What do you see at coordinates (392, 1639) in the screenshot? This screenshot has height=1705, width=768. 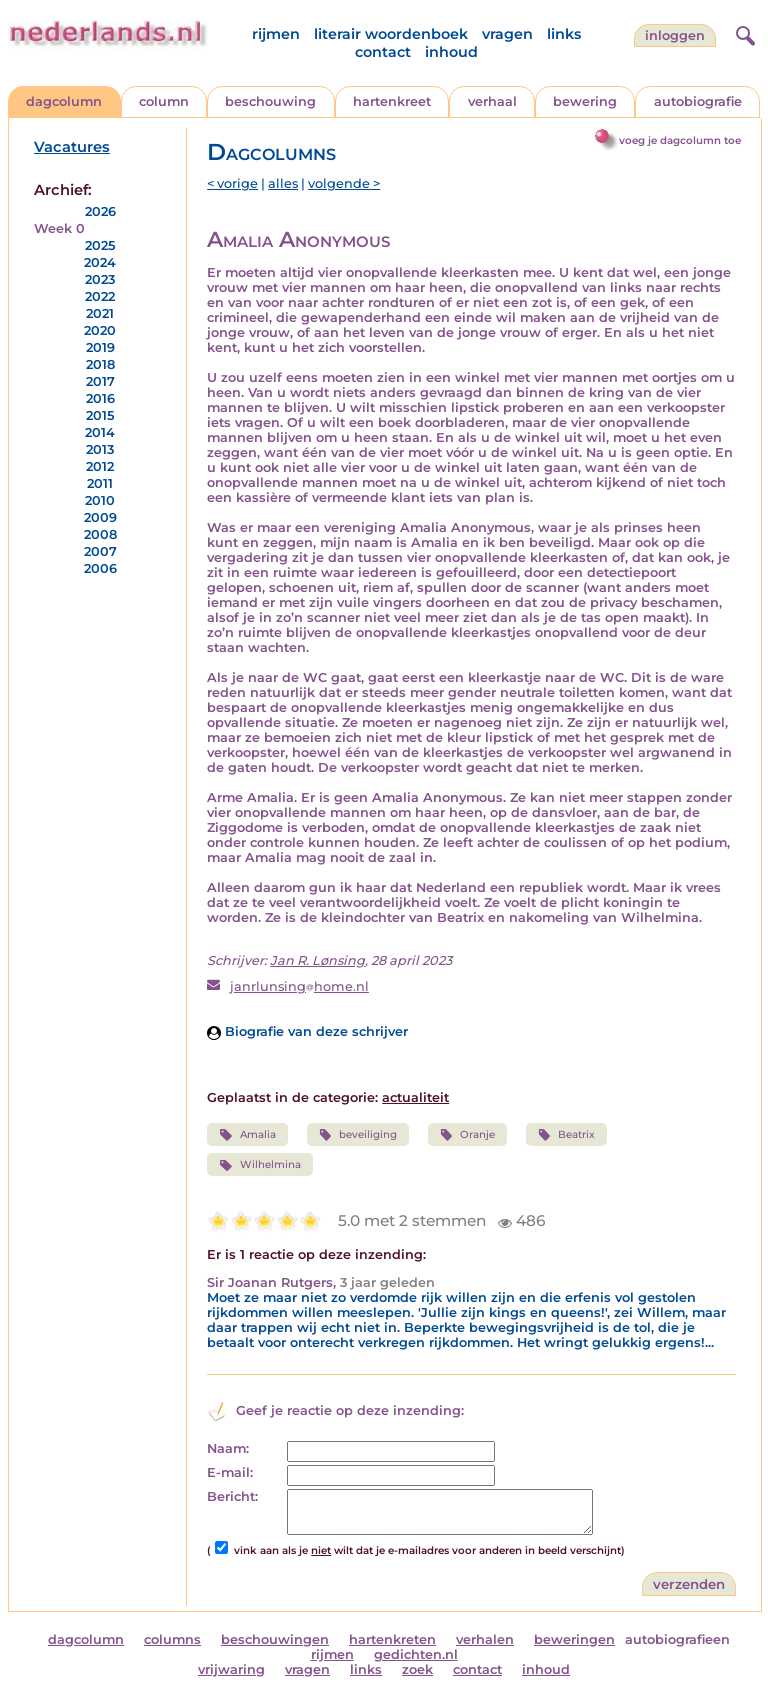 I see `hartenkreten` at bounding box center [392, 1639].